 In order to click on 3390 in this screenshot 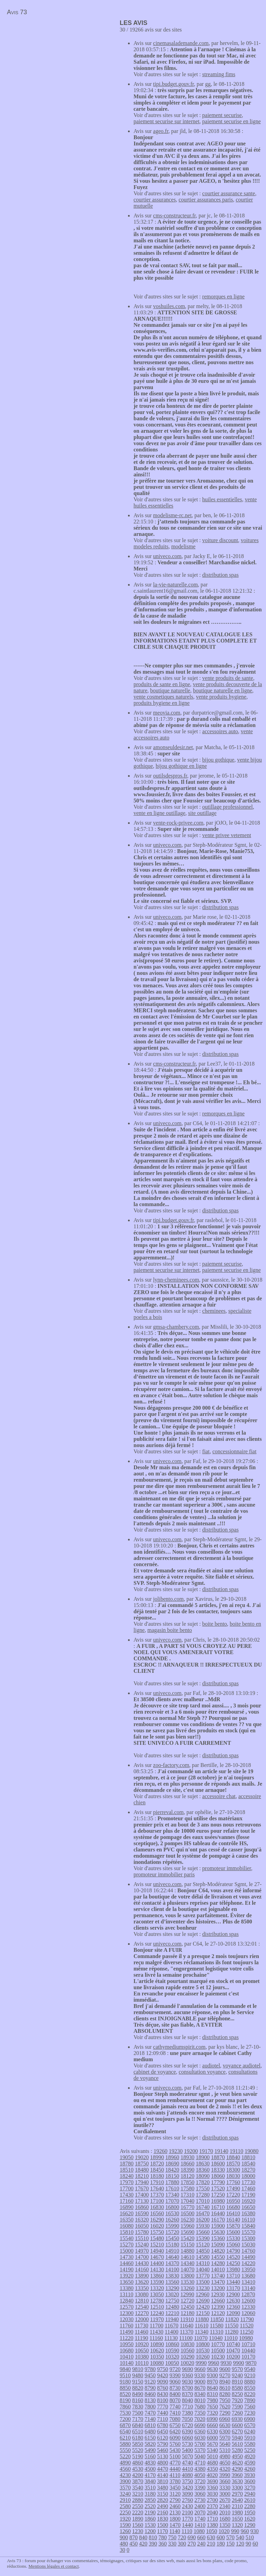, I will do `click(199, 2487)`.